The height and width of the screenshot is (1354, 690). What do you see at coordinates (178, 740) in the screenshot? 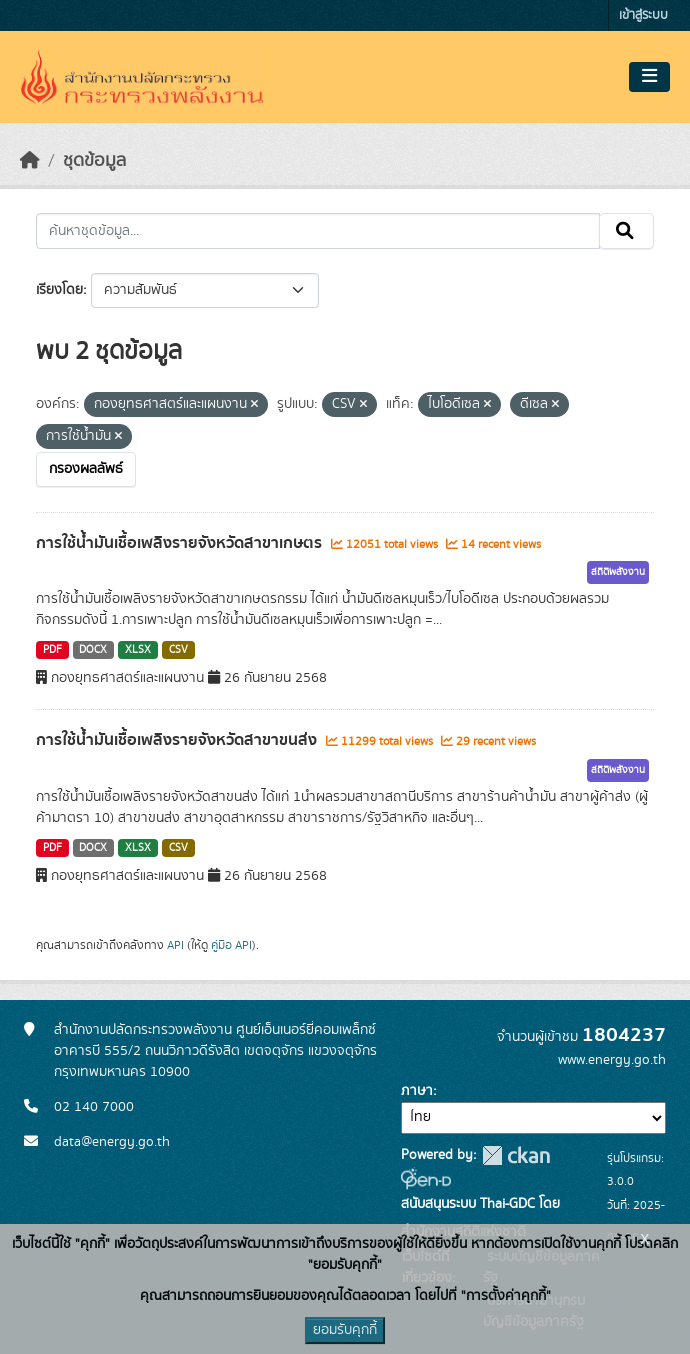
I see `การใช้น้ำมันเชื้อเพลิงรายจังหวัดสาขาขนส่ง` at bounding box center [178, 740].